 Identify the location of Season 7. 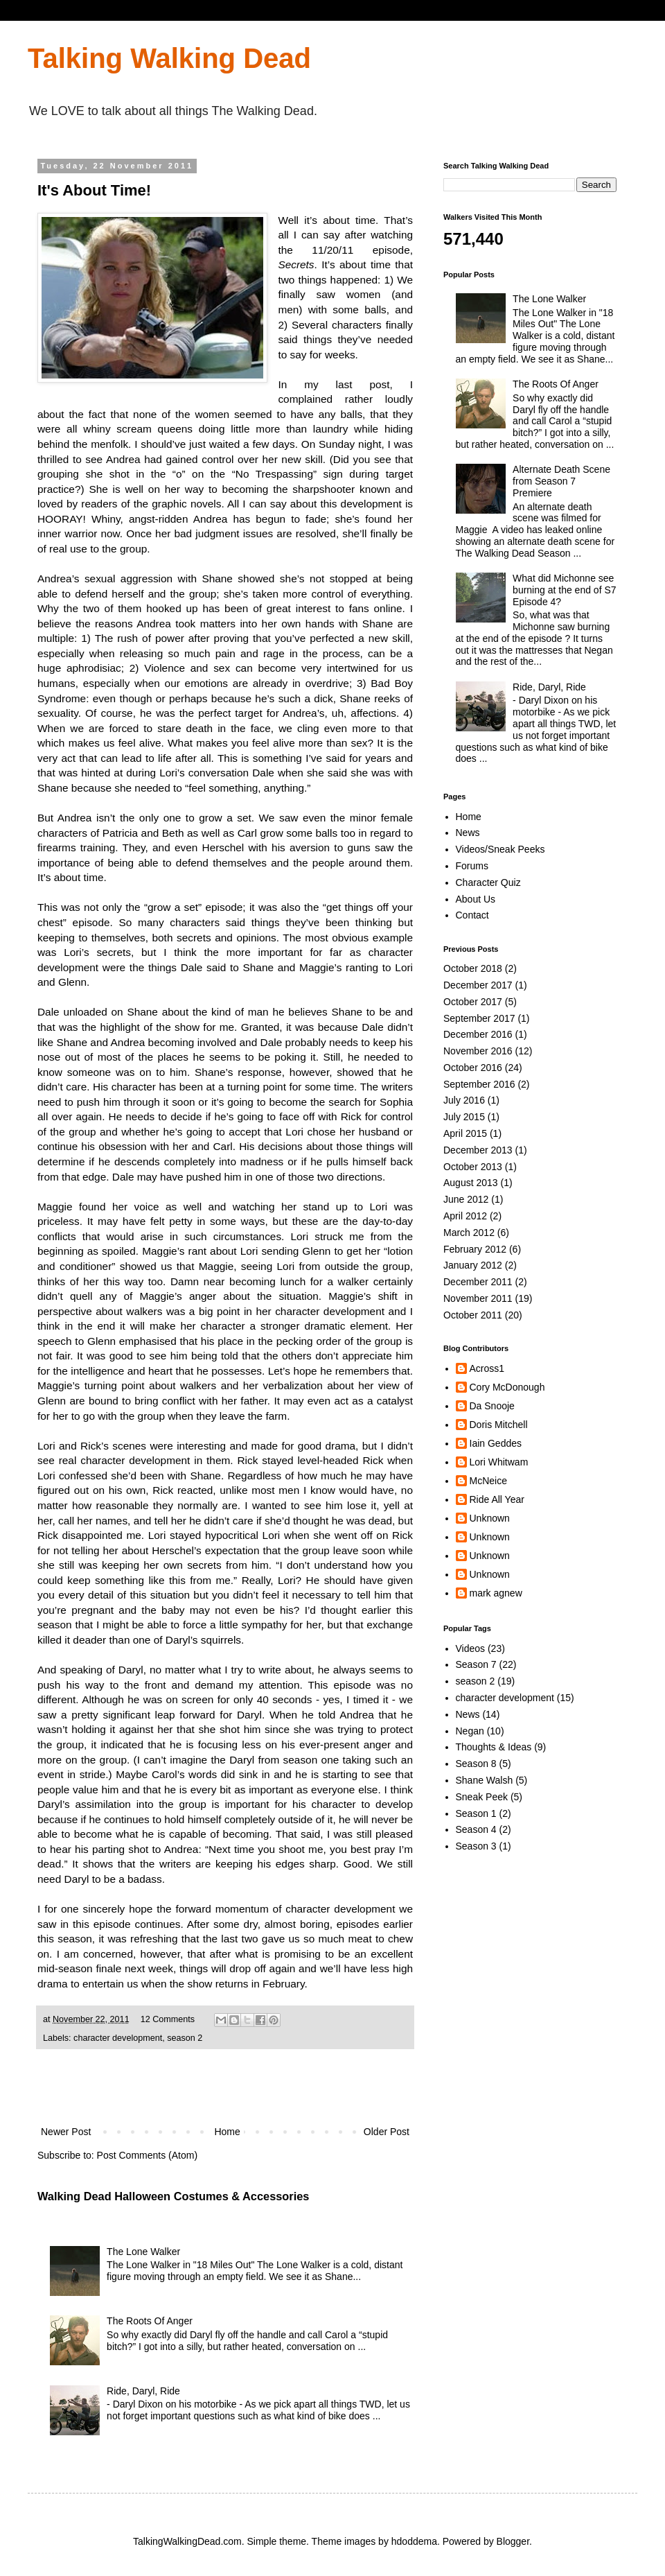
(476, 1664).